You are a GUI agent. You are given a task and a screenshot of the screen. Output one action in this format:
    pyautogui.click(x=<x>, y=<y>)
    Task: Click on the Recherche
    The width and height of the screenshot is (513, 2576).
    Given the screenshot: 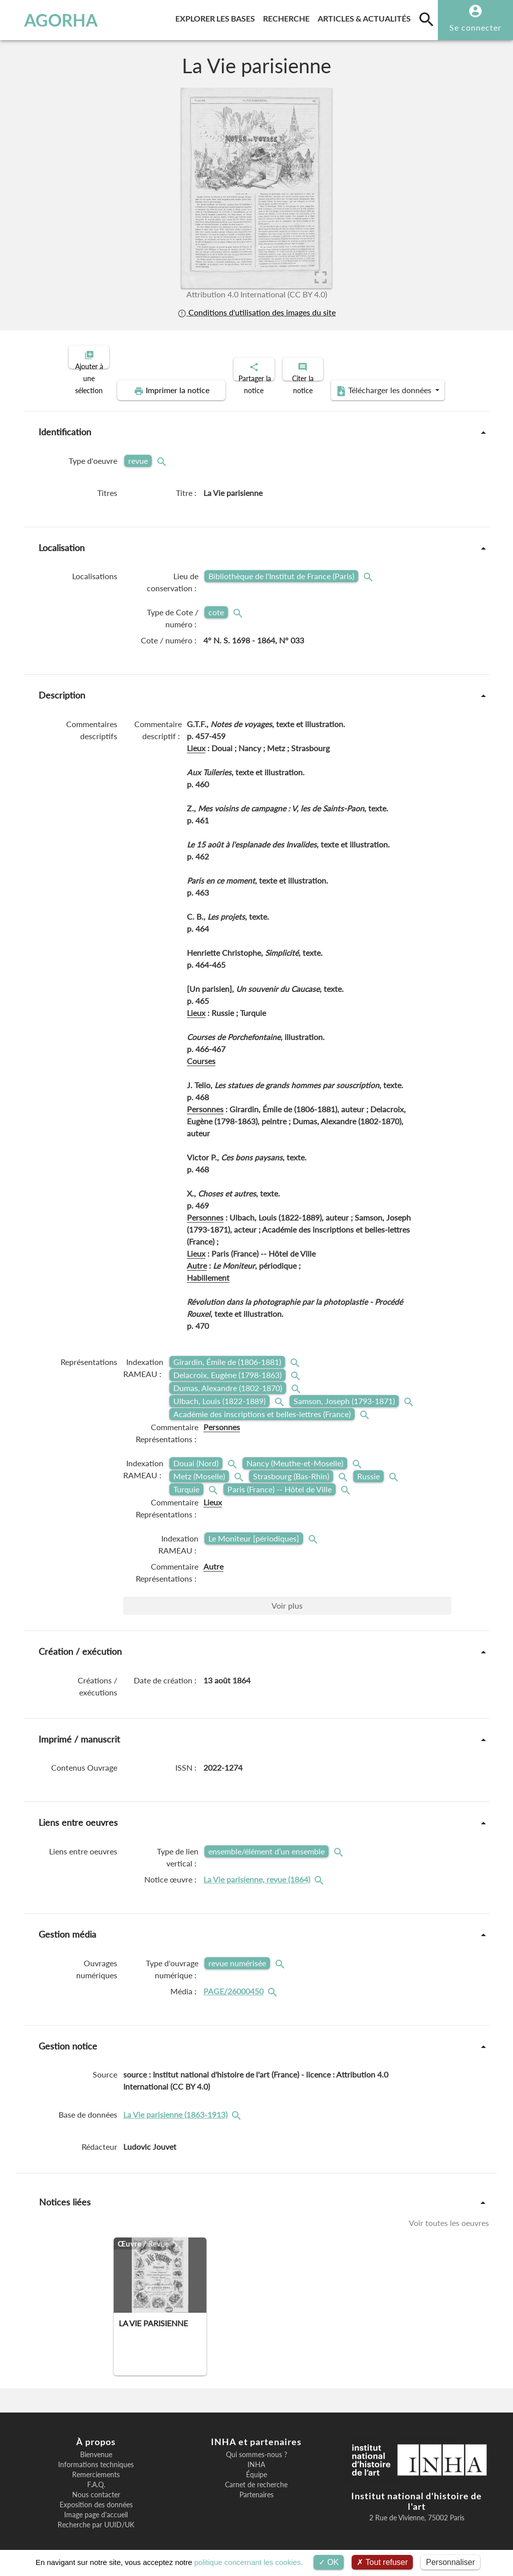 What is the action you would take?
    pyautogui.click(x=288, y=17)
    